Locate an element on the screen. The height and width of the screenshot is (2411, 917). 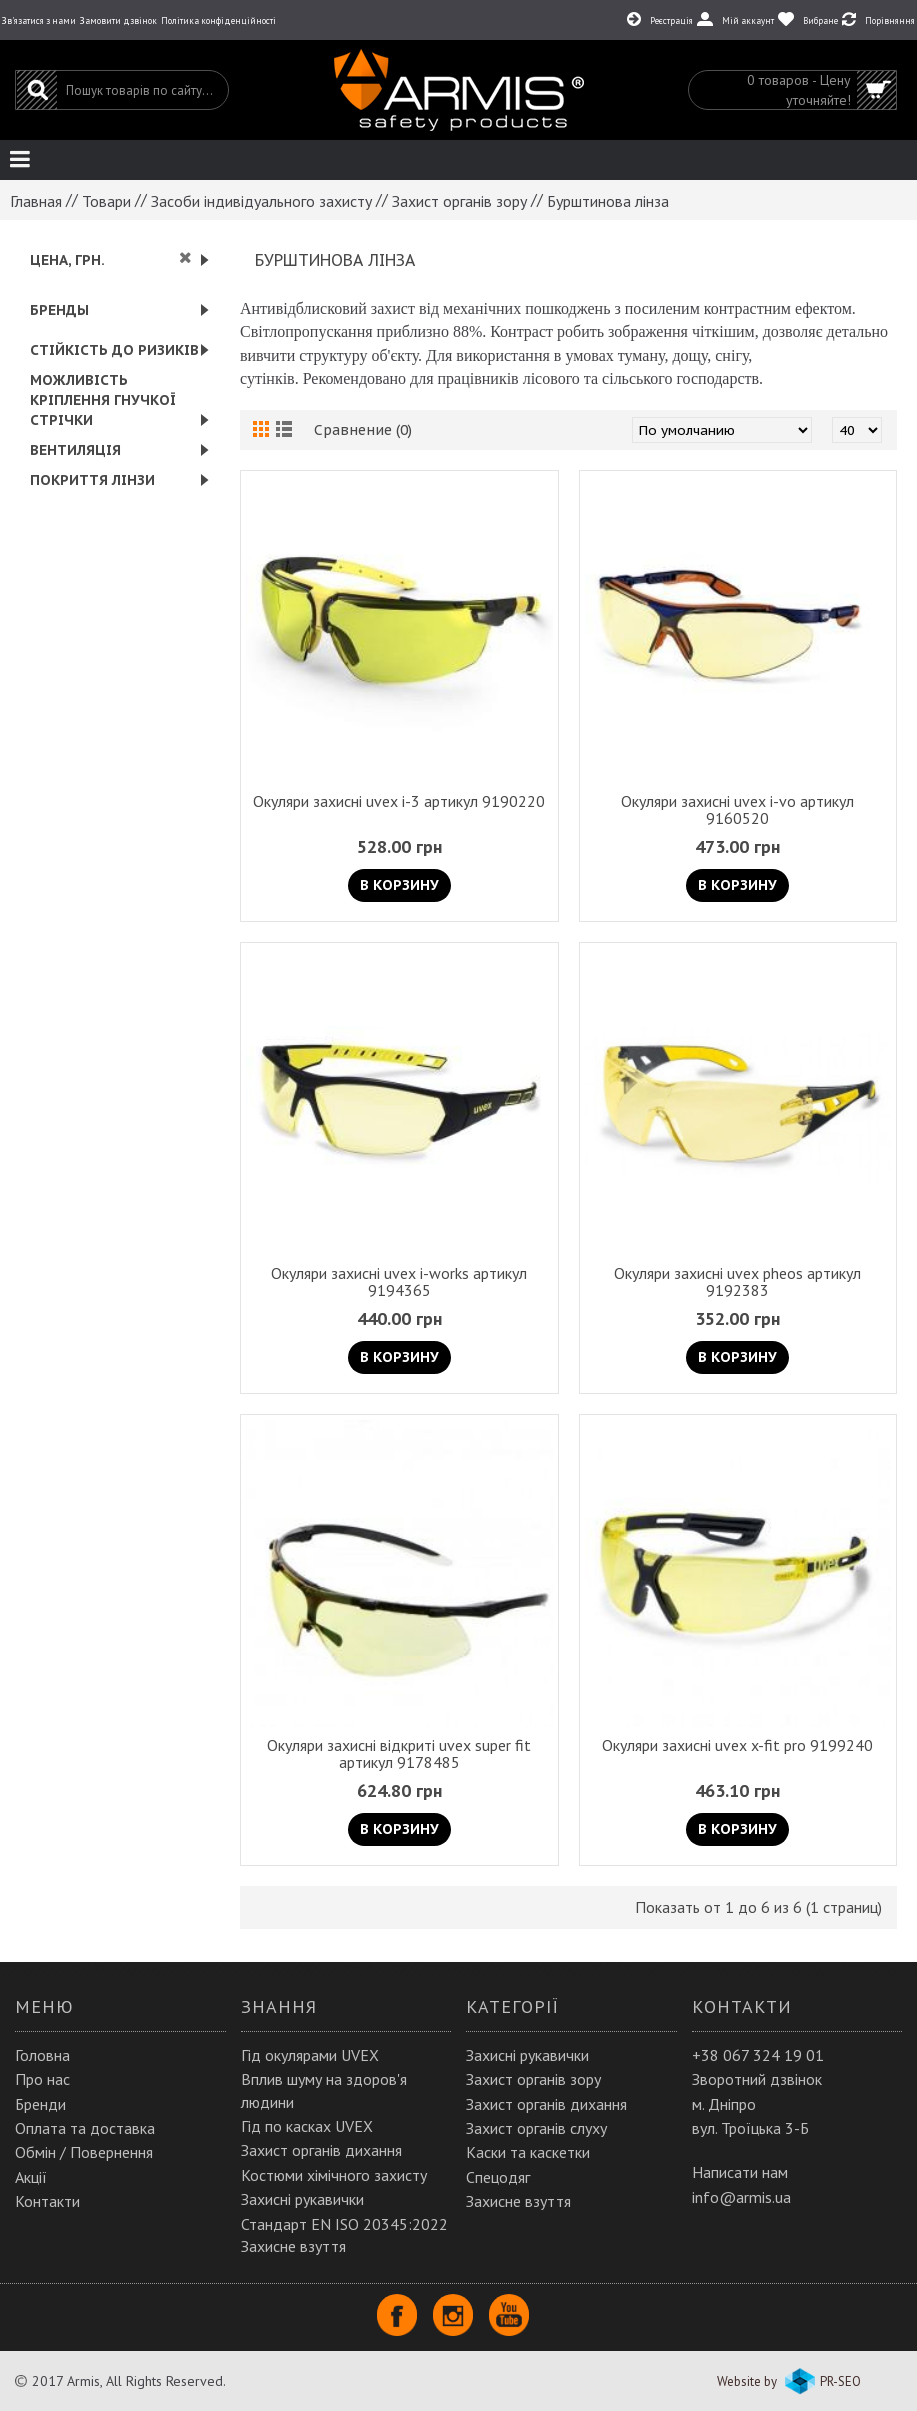
Окуляри захисні uvex i-vo артикул 9160520 is located at coordinates (737, 809).